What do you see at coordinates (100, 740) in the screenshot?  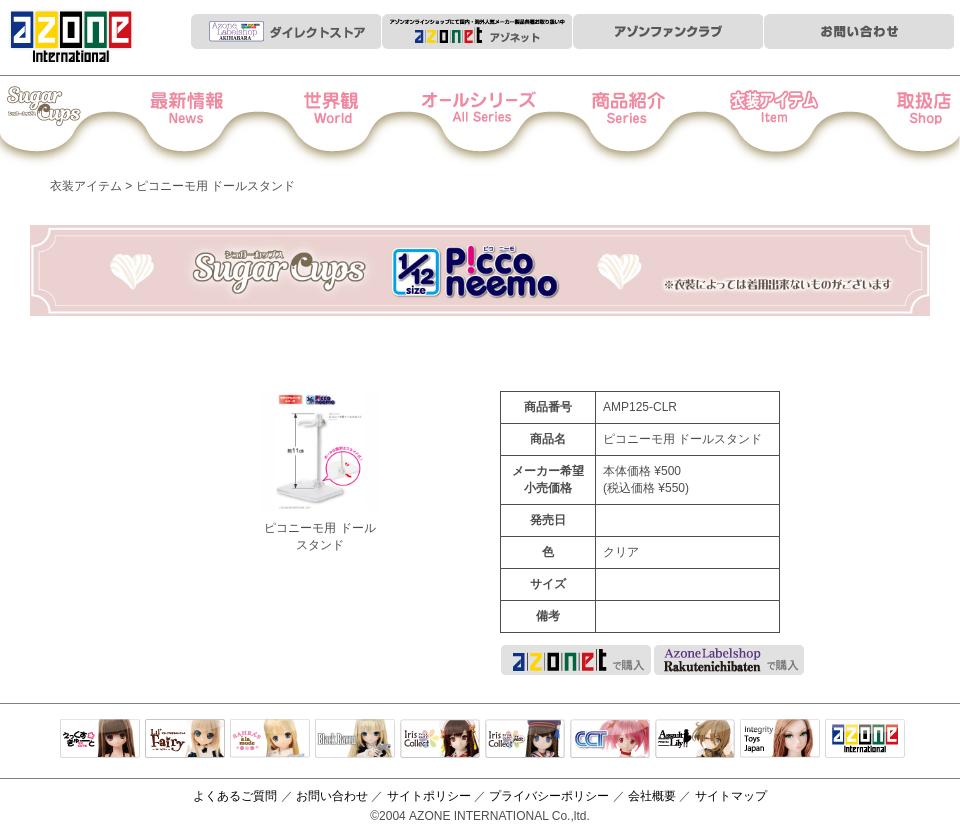 I see `えっくすきゅーと` at bounding box center [100, 740].